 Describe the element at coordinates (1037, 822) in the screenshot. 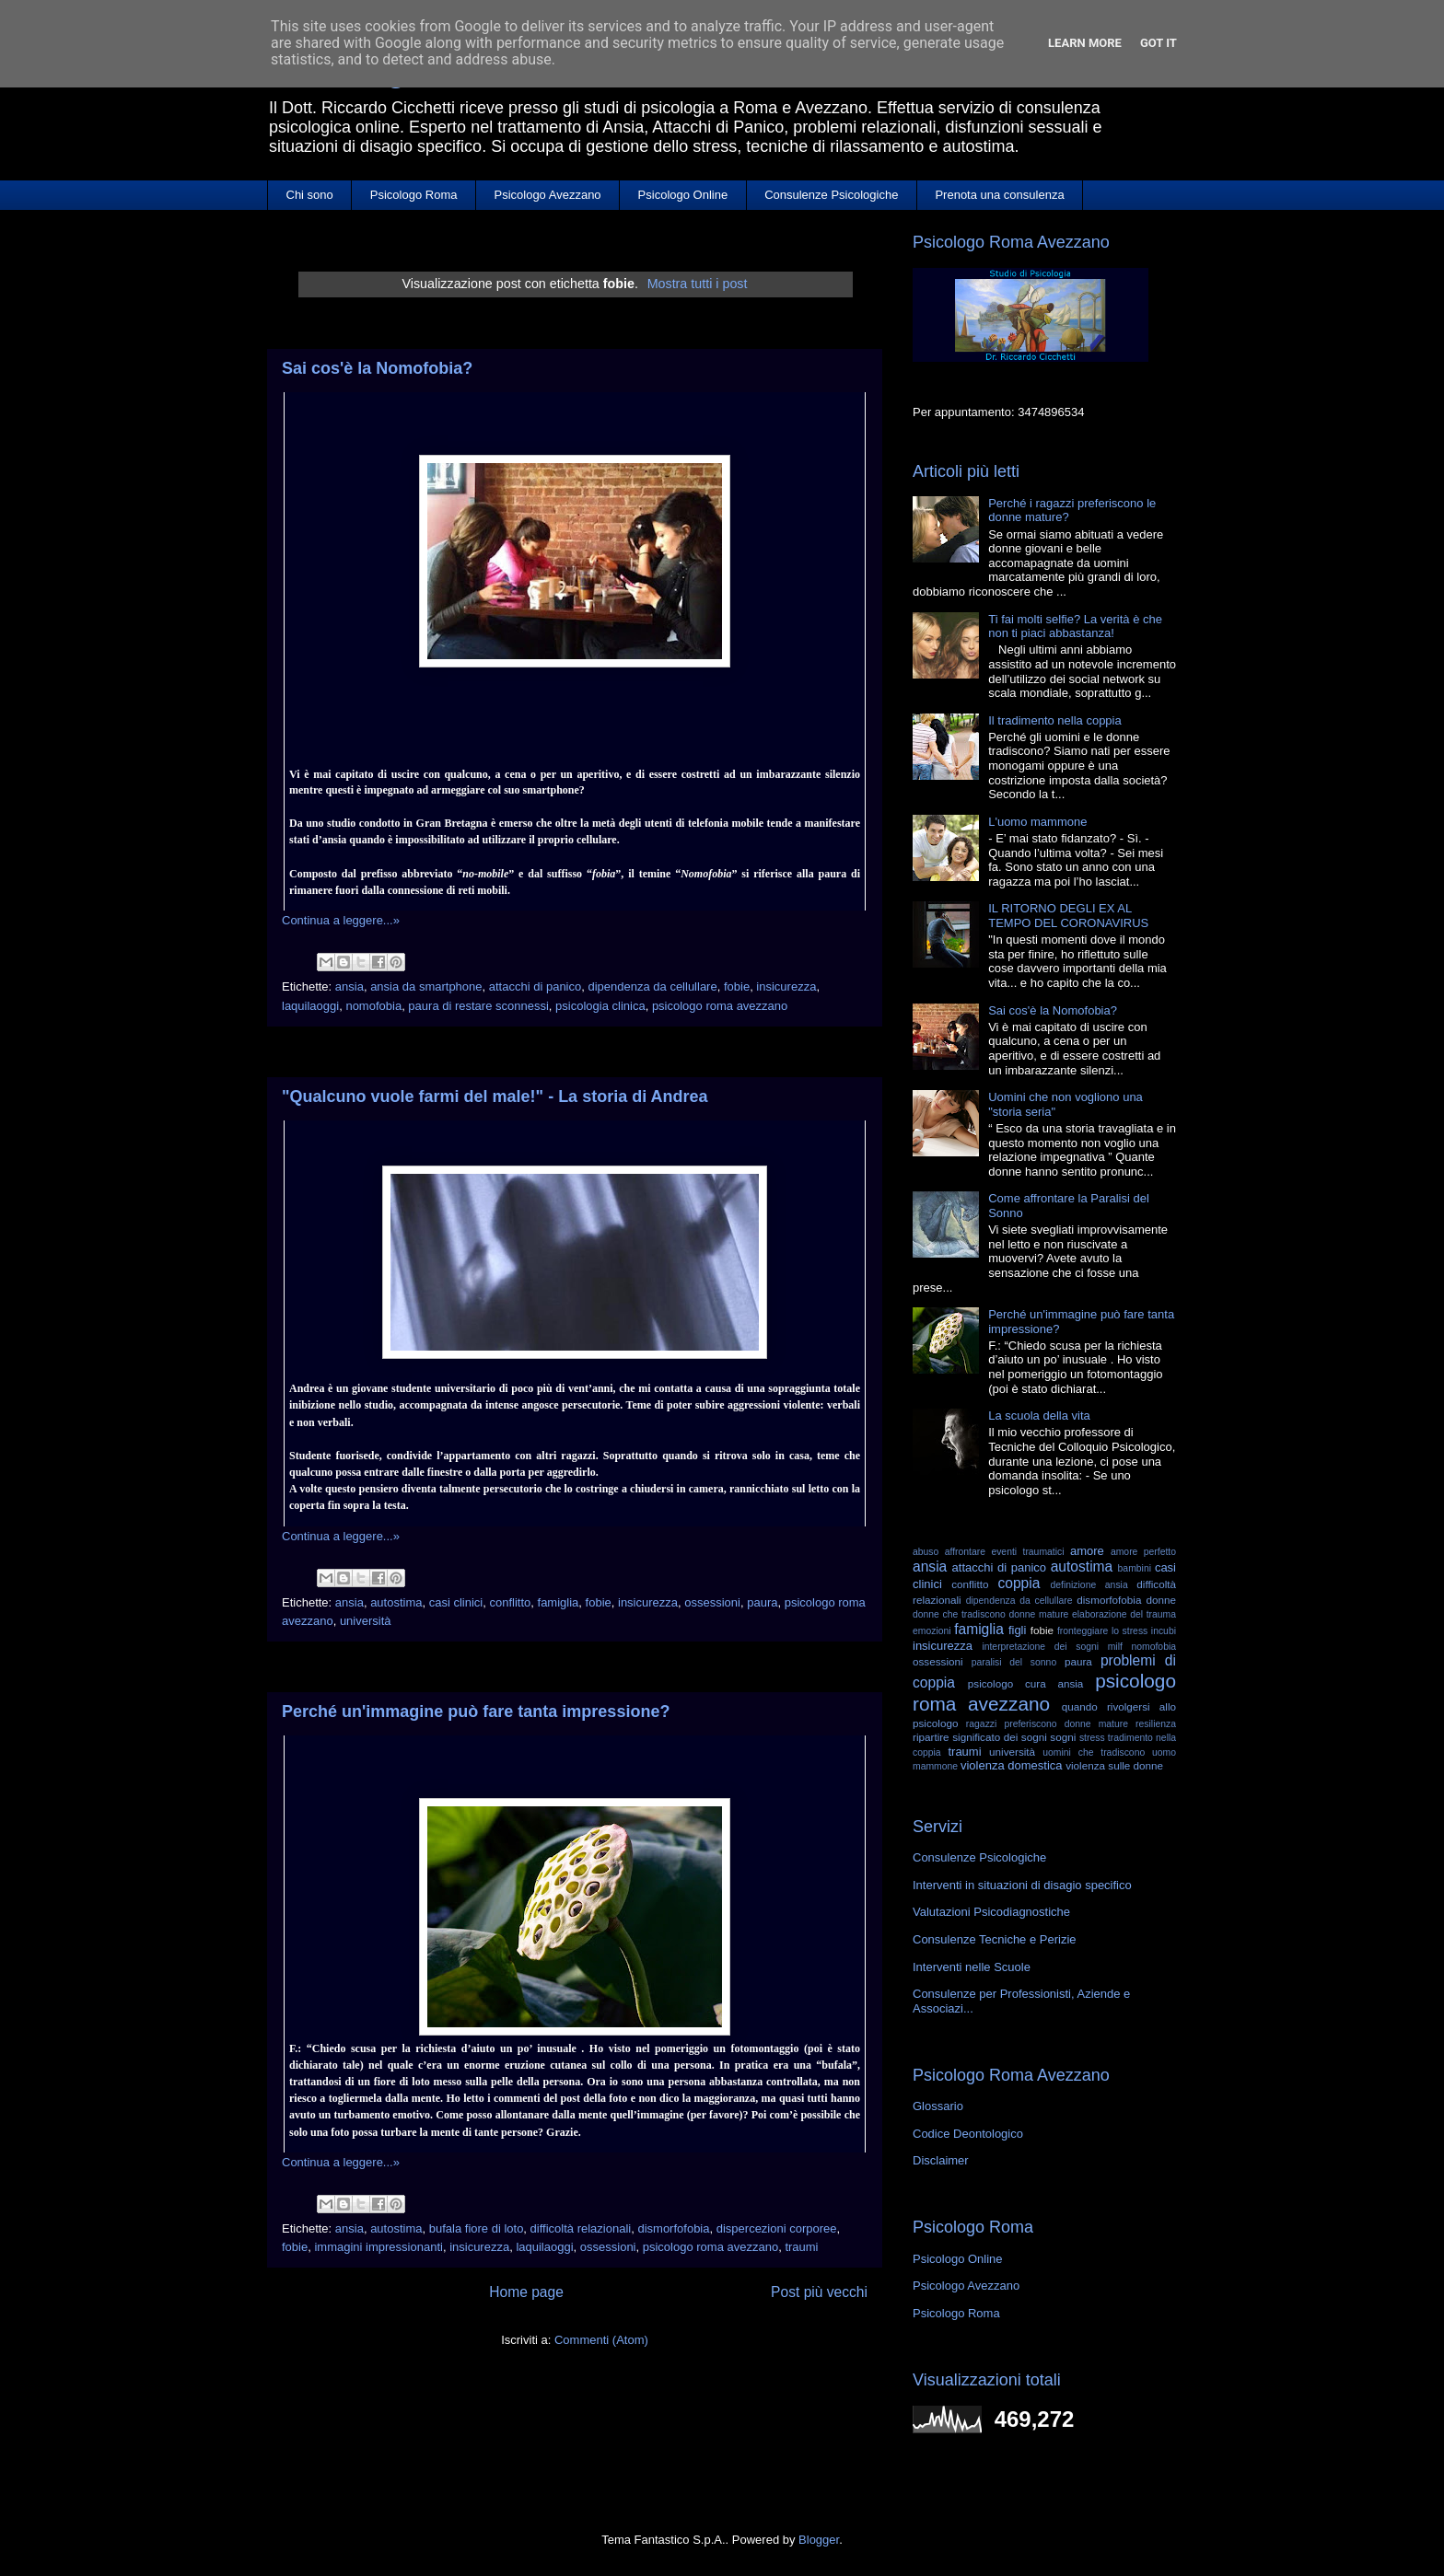

I see `L'uomo mammone` at that location.